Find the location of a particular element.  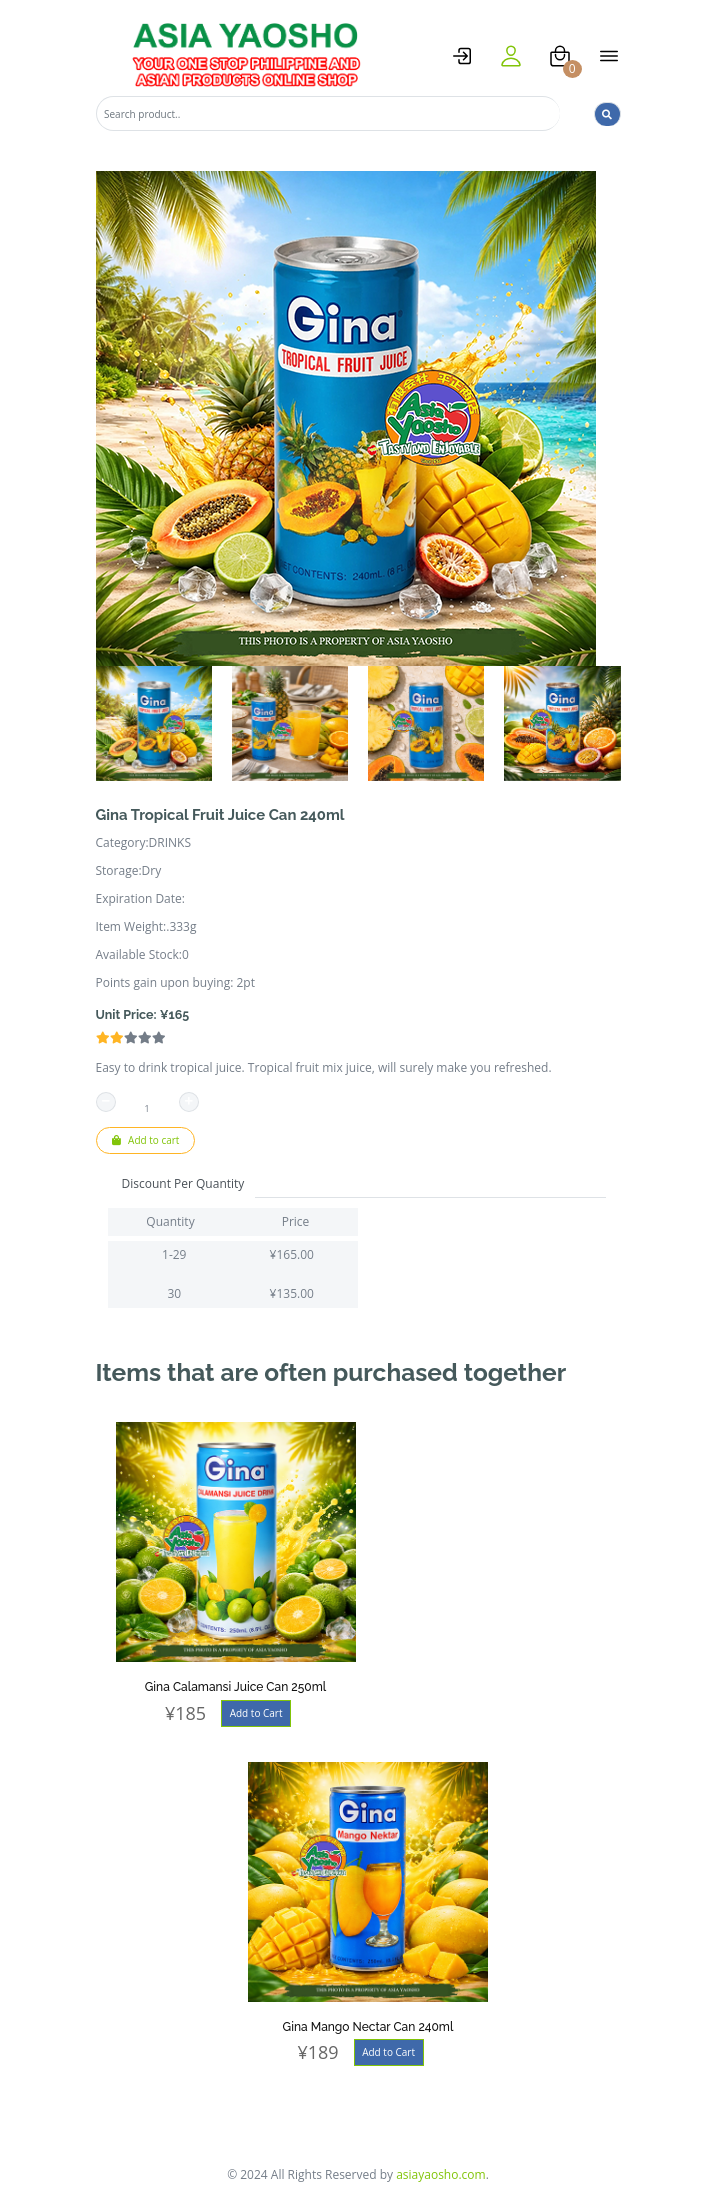

[open menu] is located at coordinates (609, 56).